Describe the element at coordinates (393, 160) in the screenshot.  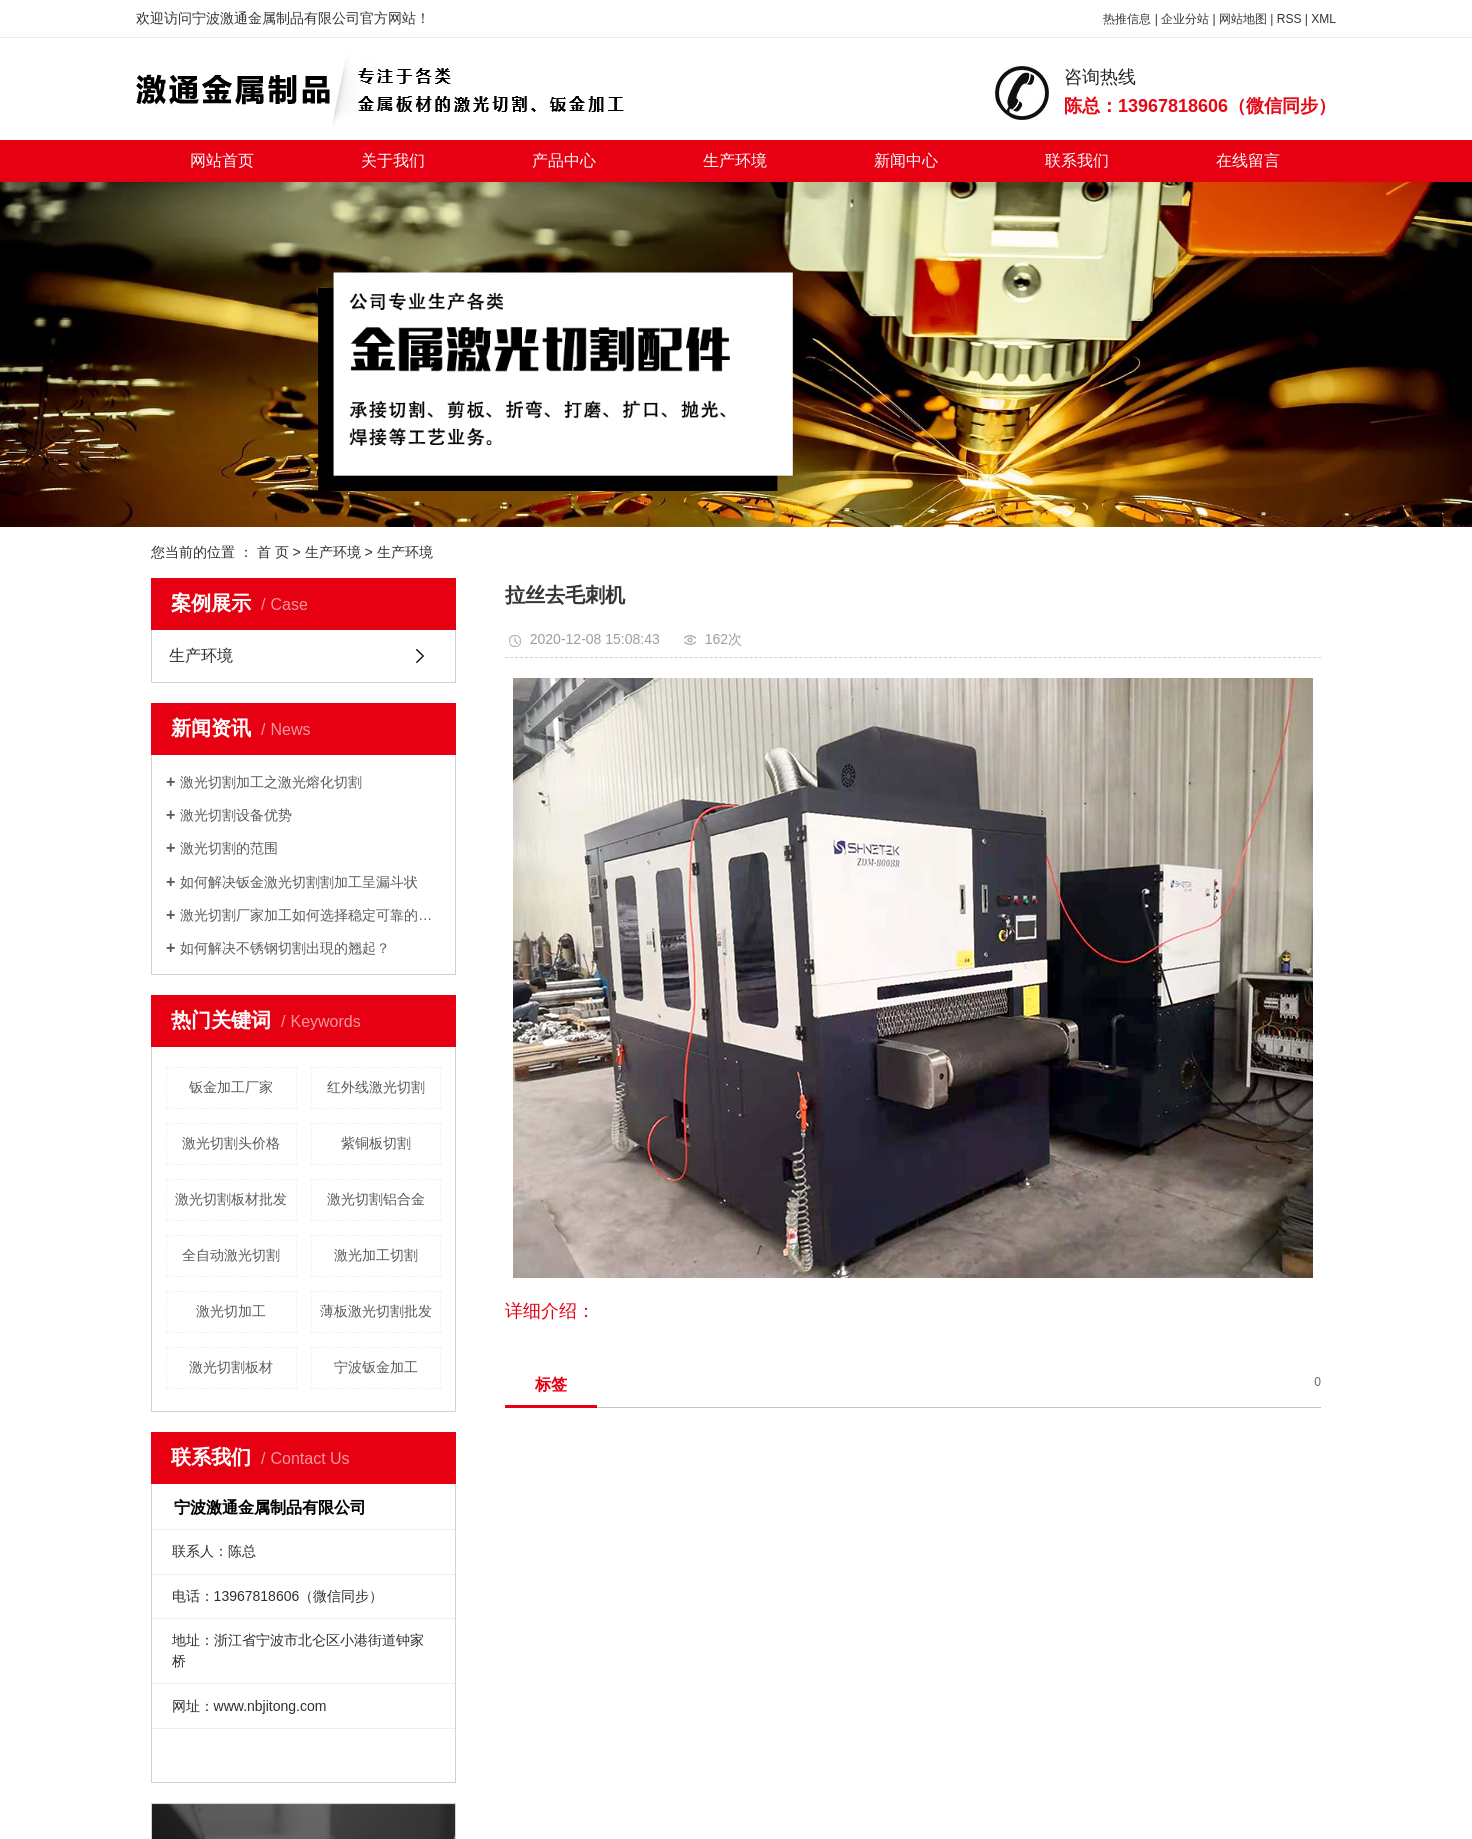
I see `关于我们` at that location.